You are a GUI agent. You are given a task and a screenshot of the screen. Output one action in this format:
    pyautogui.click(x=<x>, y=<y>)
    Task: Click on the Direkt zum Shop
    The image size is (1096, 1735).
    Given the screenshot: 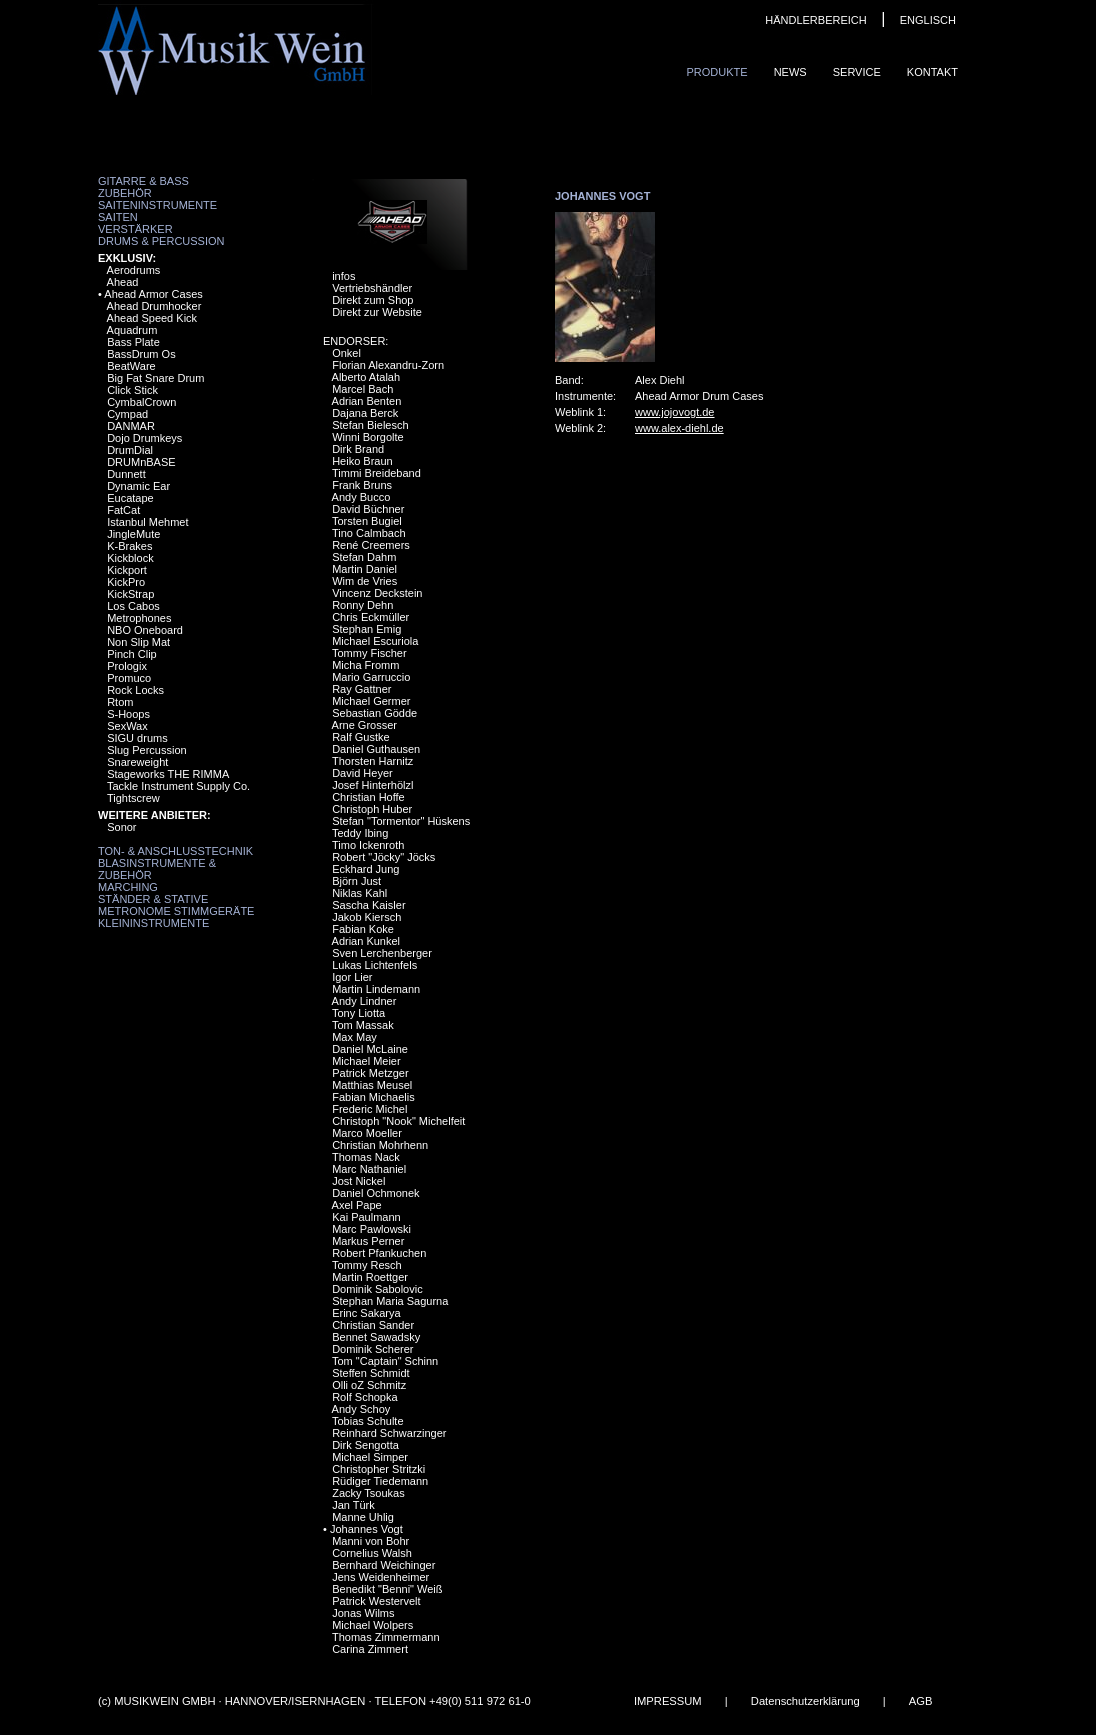 What is the action you would take?
    pyautogui.click(x=372, y=300)
    